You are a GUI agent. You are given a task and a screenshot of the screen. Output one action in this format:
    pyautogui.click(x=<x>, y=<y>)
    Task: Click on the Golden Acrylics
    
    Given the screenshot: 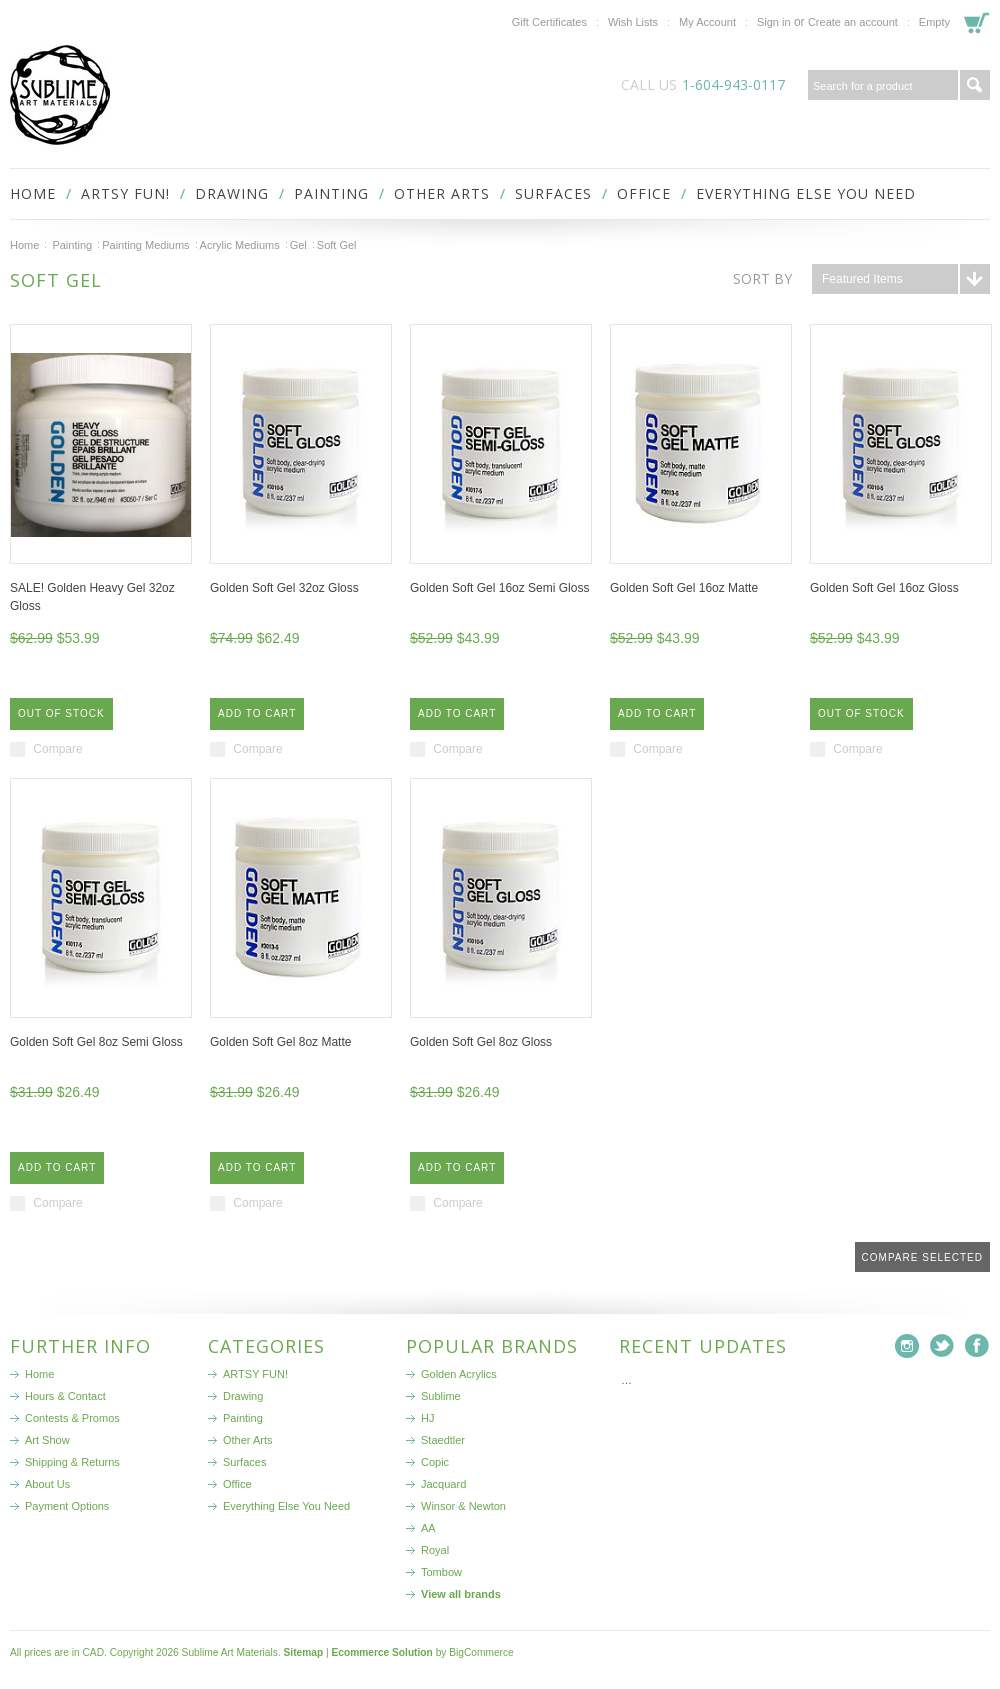 What is the action you would take?
    pyautogui.click(x=459, y=1374)
    